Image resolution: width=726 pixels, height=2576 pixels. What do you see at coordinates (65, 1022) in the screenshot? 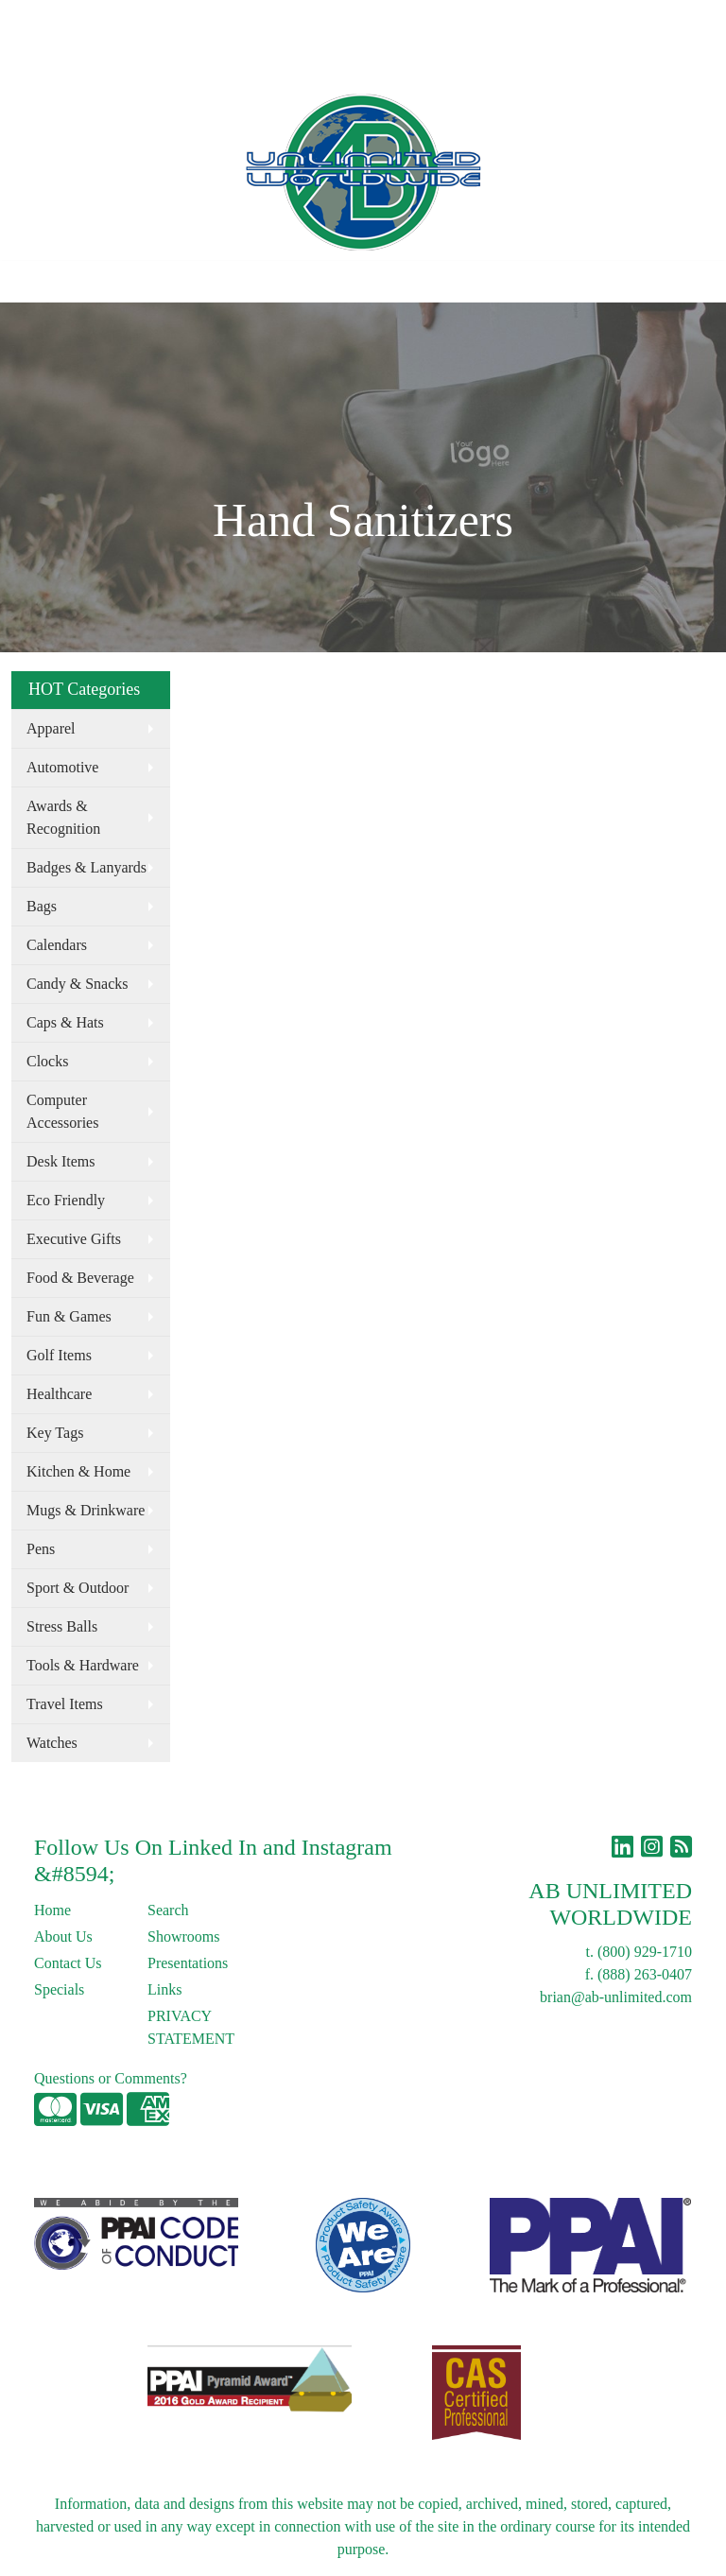
I see `Caps & Hats` at bounding box center [65, 1022].